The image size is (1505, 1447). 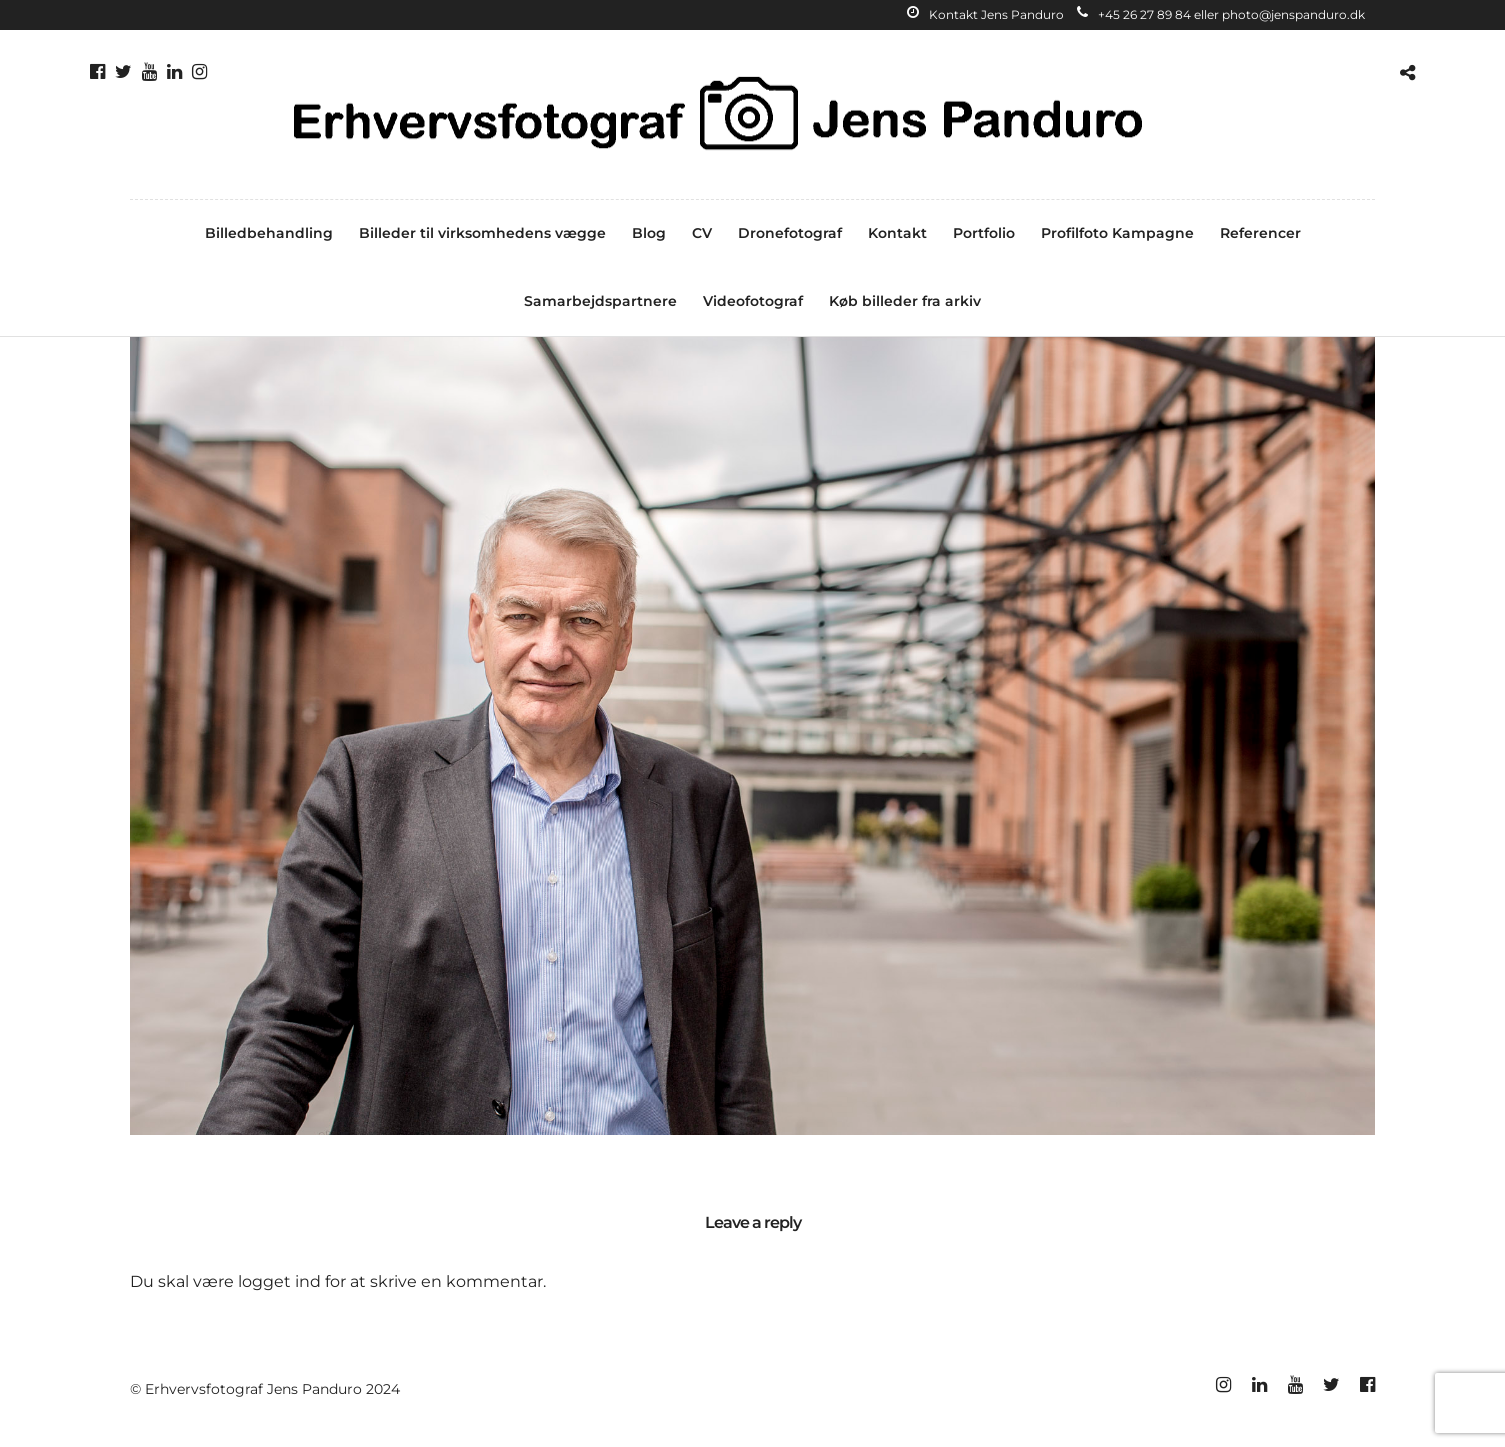 I want to click on Kontakt, so click(x=897, y=233).